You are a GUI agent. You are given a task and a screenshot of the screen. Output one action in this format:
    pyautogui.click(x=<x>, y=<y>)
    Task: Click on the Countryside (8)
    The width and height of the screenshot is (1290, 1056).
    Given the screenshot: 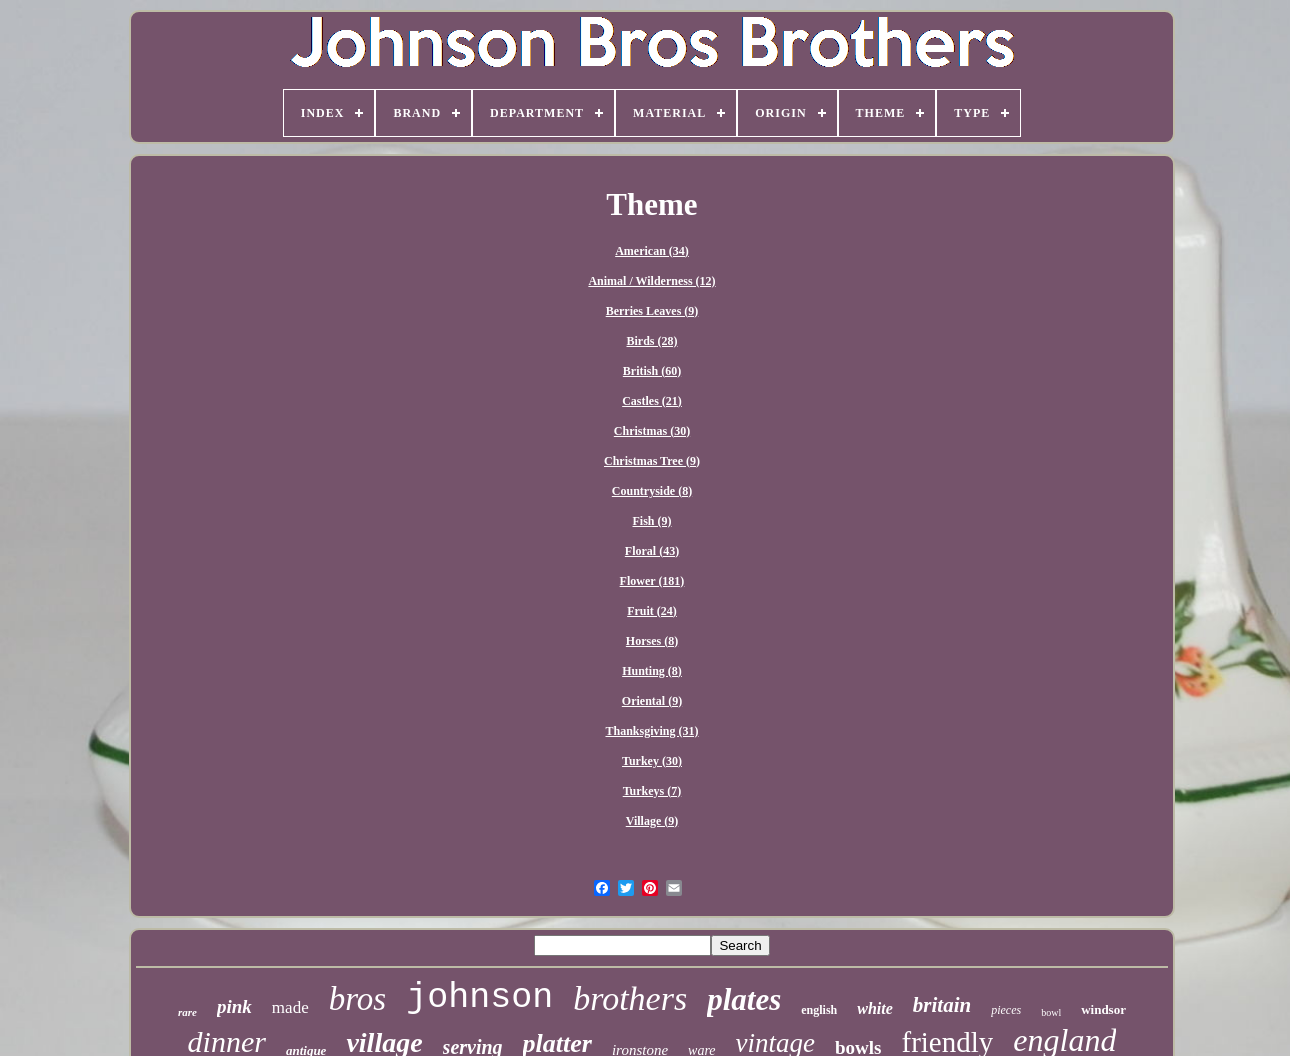 What is the action you would take?
    pyautogui.click(x=652, y=491)
    